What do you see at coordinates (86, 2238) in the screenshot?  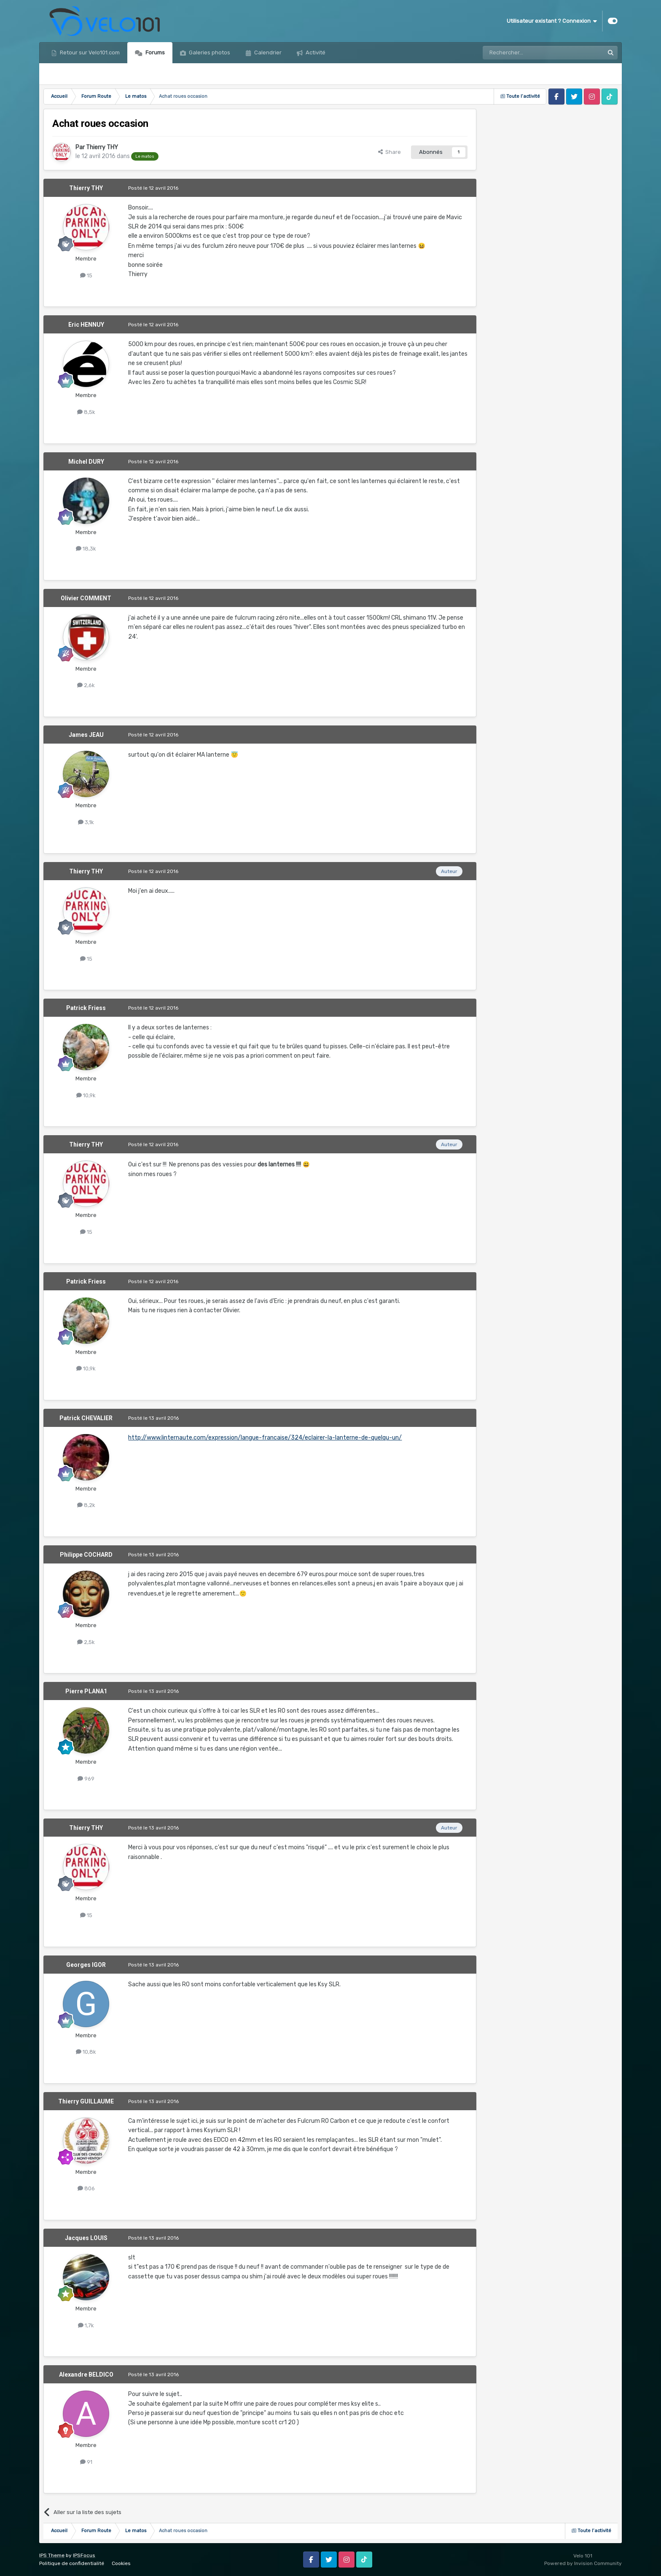 I see `Jacques LOUIS` at bounding box center [86, 2238].